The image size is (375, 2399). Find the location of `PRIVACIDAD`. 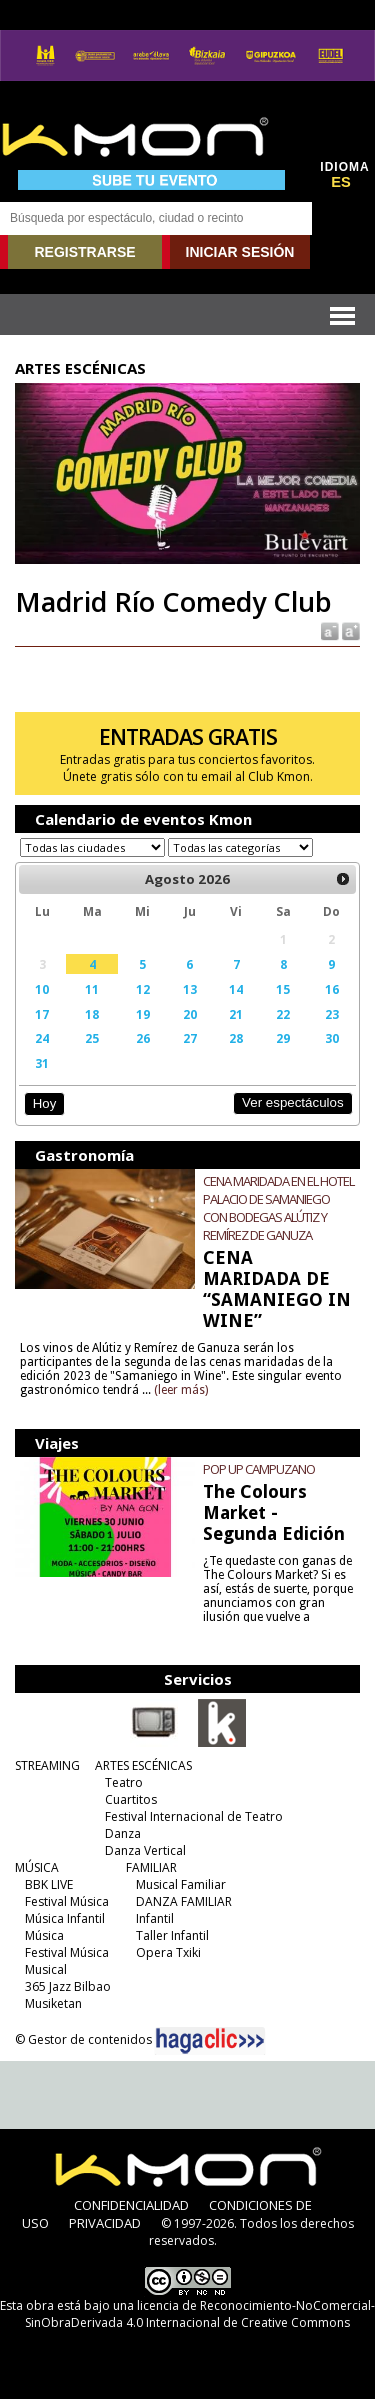

PRIVACIDAD is located at coordinates (105, 2223).